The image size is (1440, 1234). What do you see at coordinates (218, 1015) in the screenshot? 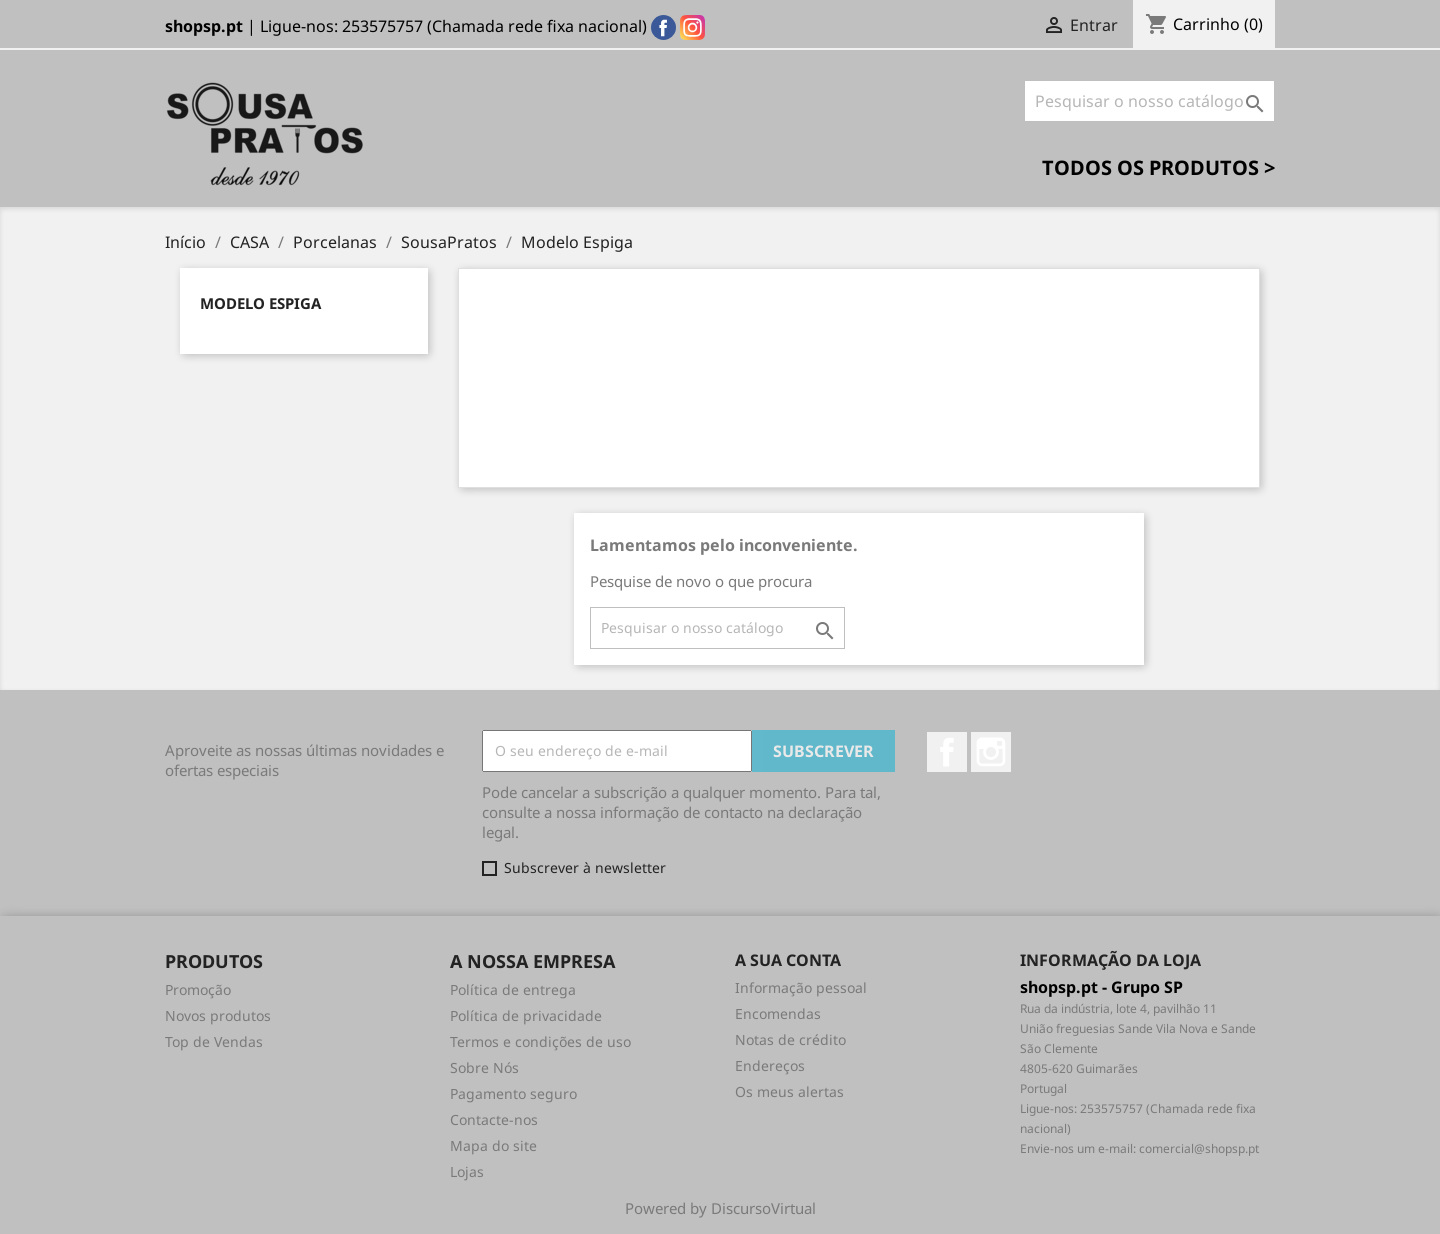
I see `Novos produtos` at bounding box center [218, 1015].